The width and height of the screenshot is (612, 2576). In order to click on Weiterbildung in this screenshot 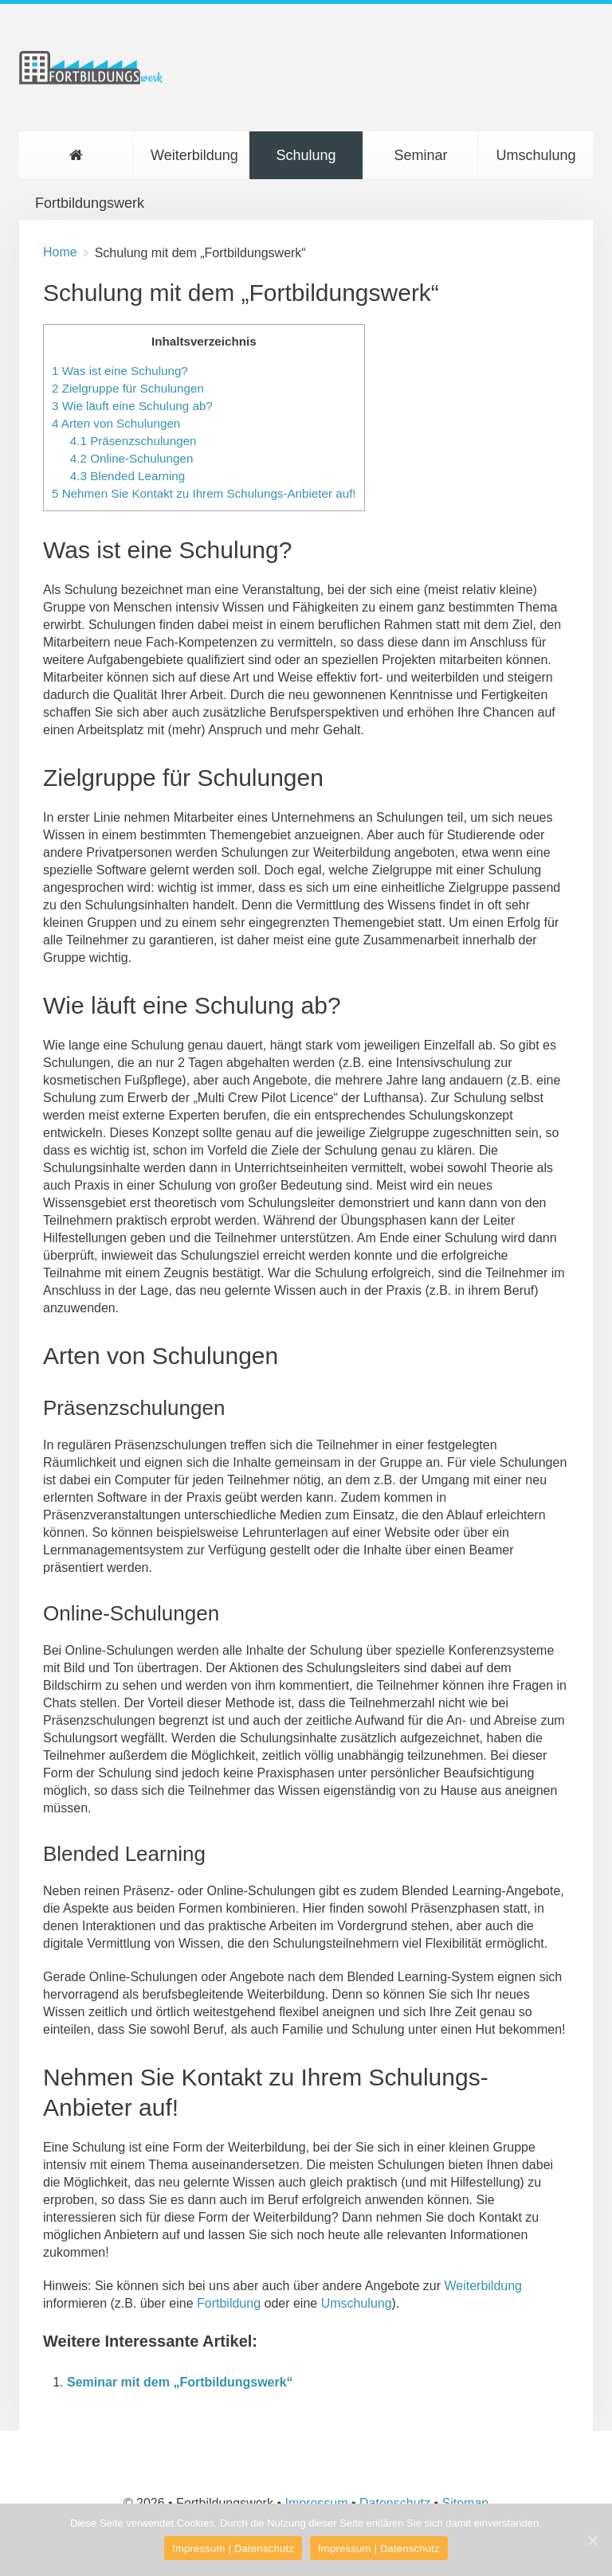, I will do `click(194, 155)`.